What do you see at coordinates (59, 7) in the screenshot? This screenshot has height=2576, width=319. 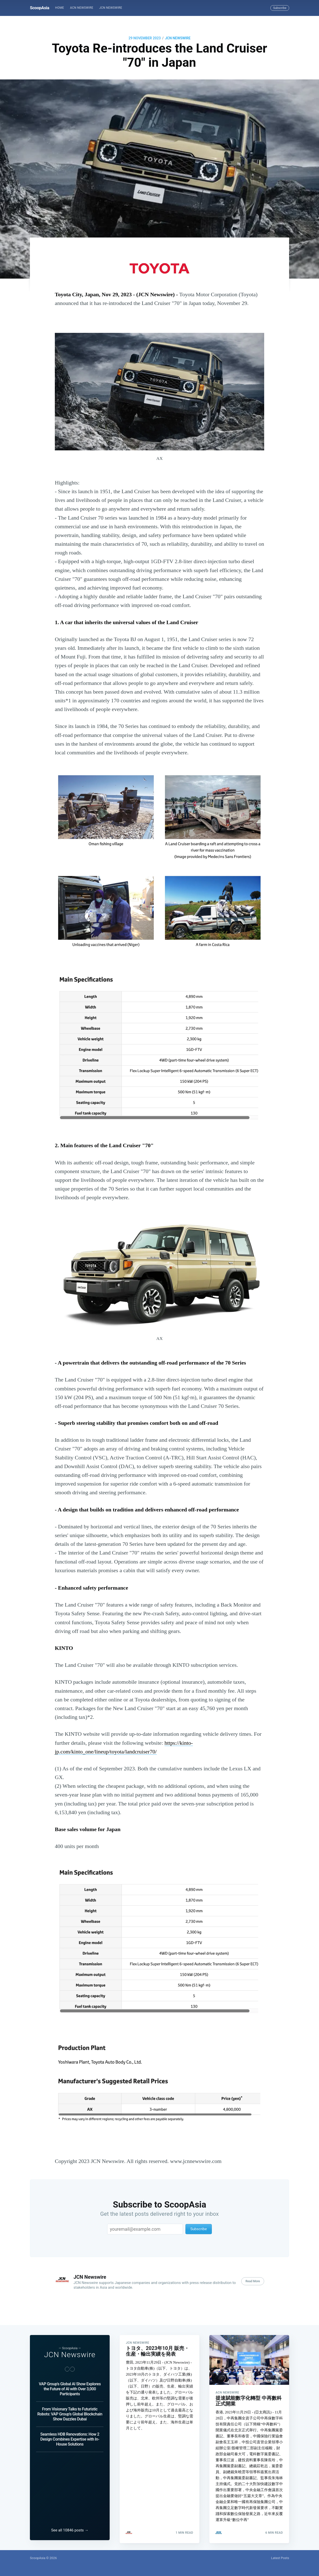 I see `Home` at bounding box center [59, 7].